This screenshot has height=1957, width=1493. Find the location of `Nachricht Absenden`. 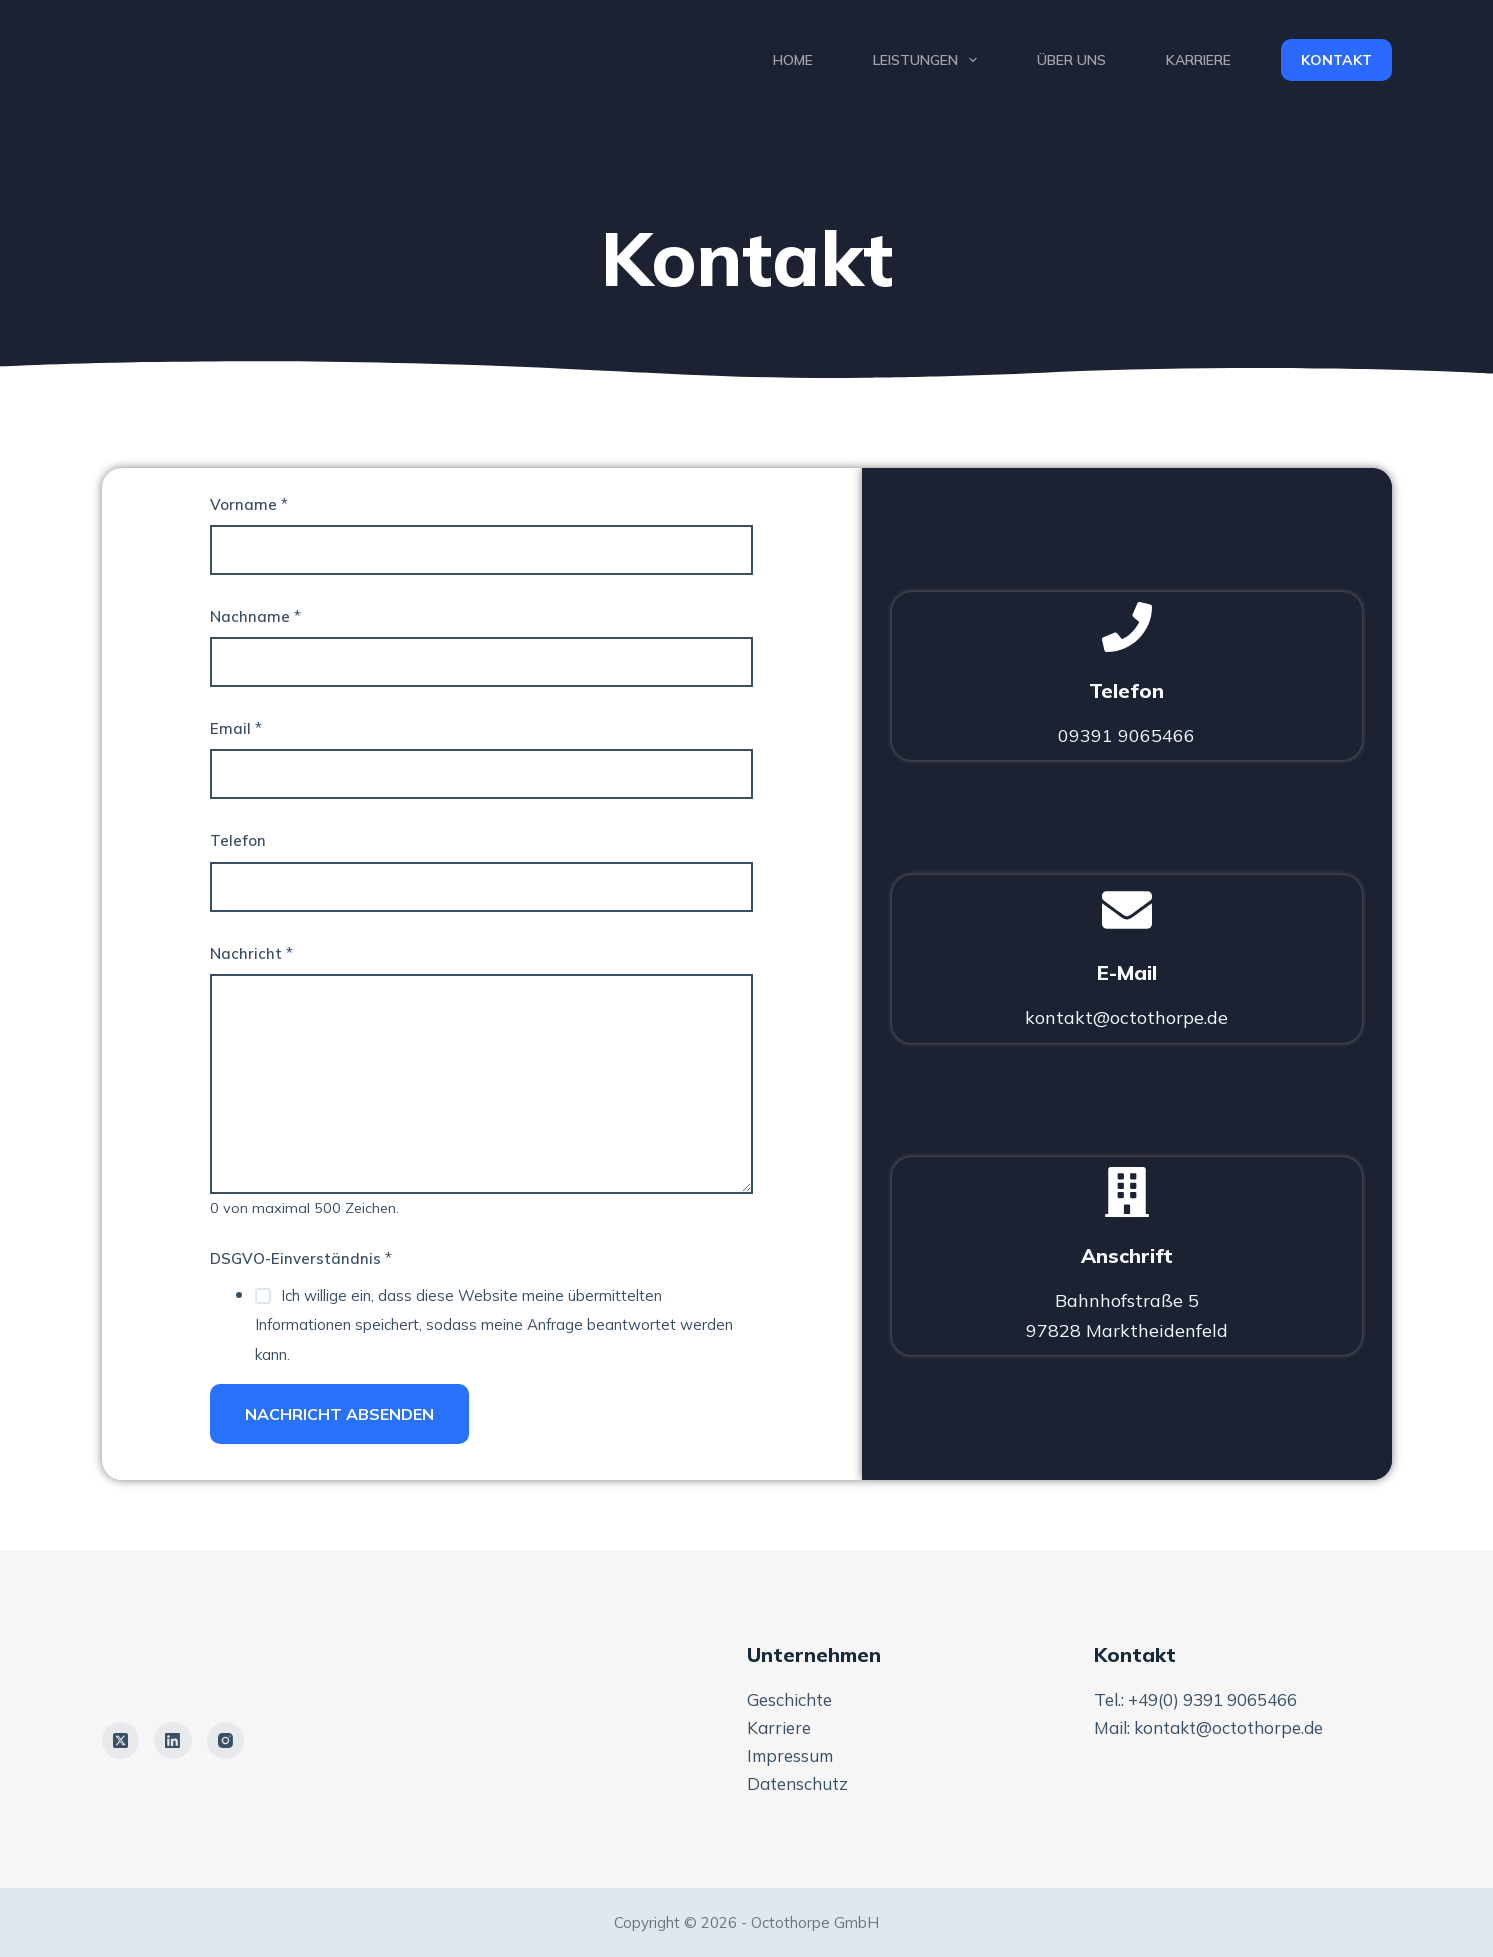

Nachricht Absenden is located at coordinates (339, 1414).